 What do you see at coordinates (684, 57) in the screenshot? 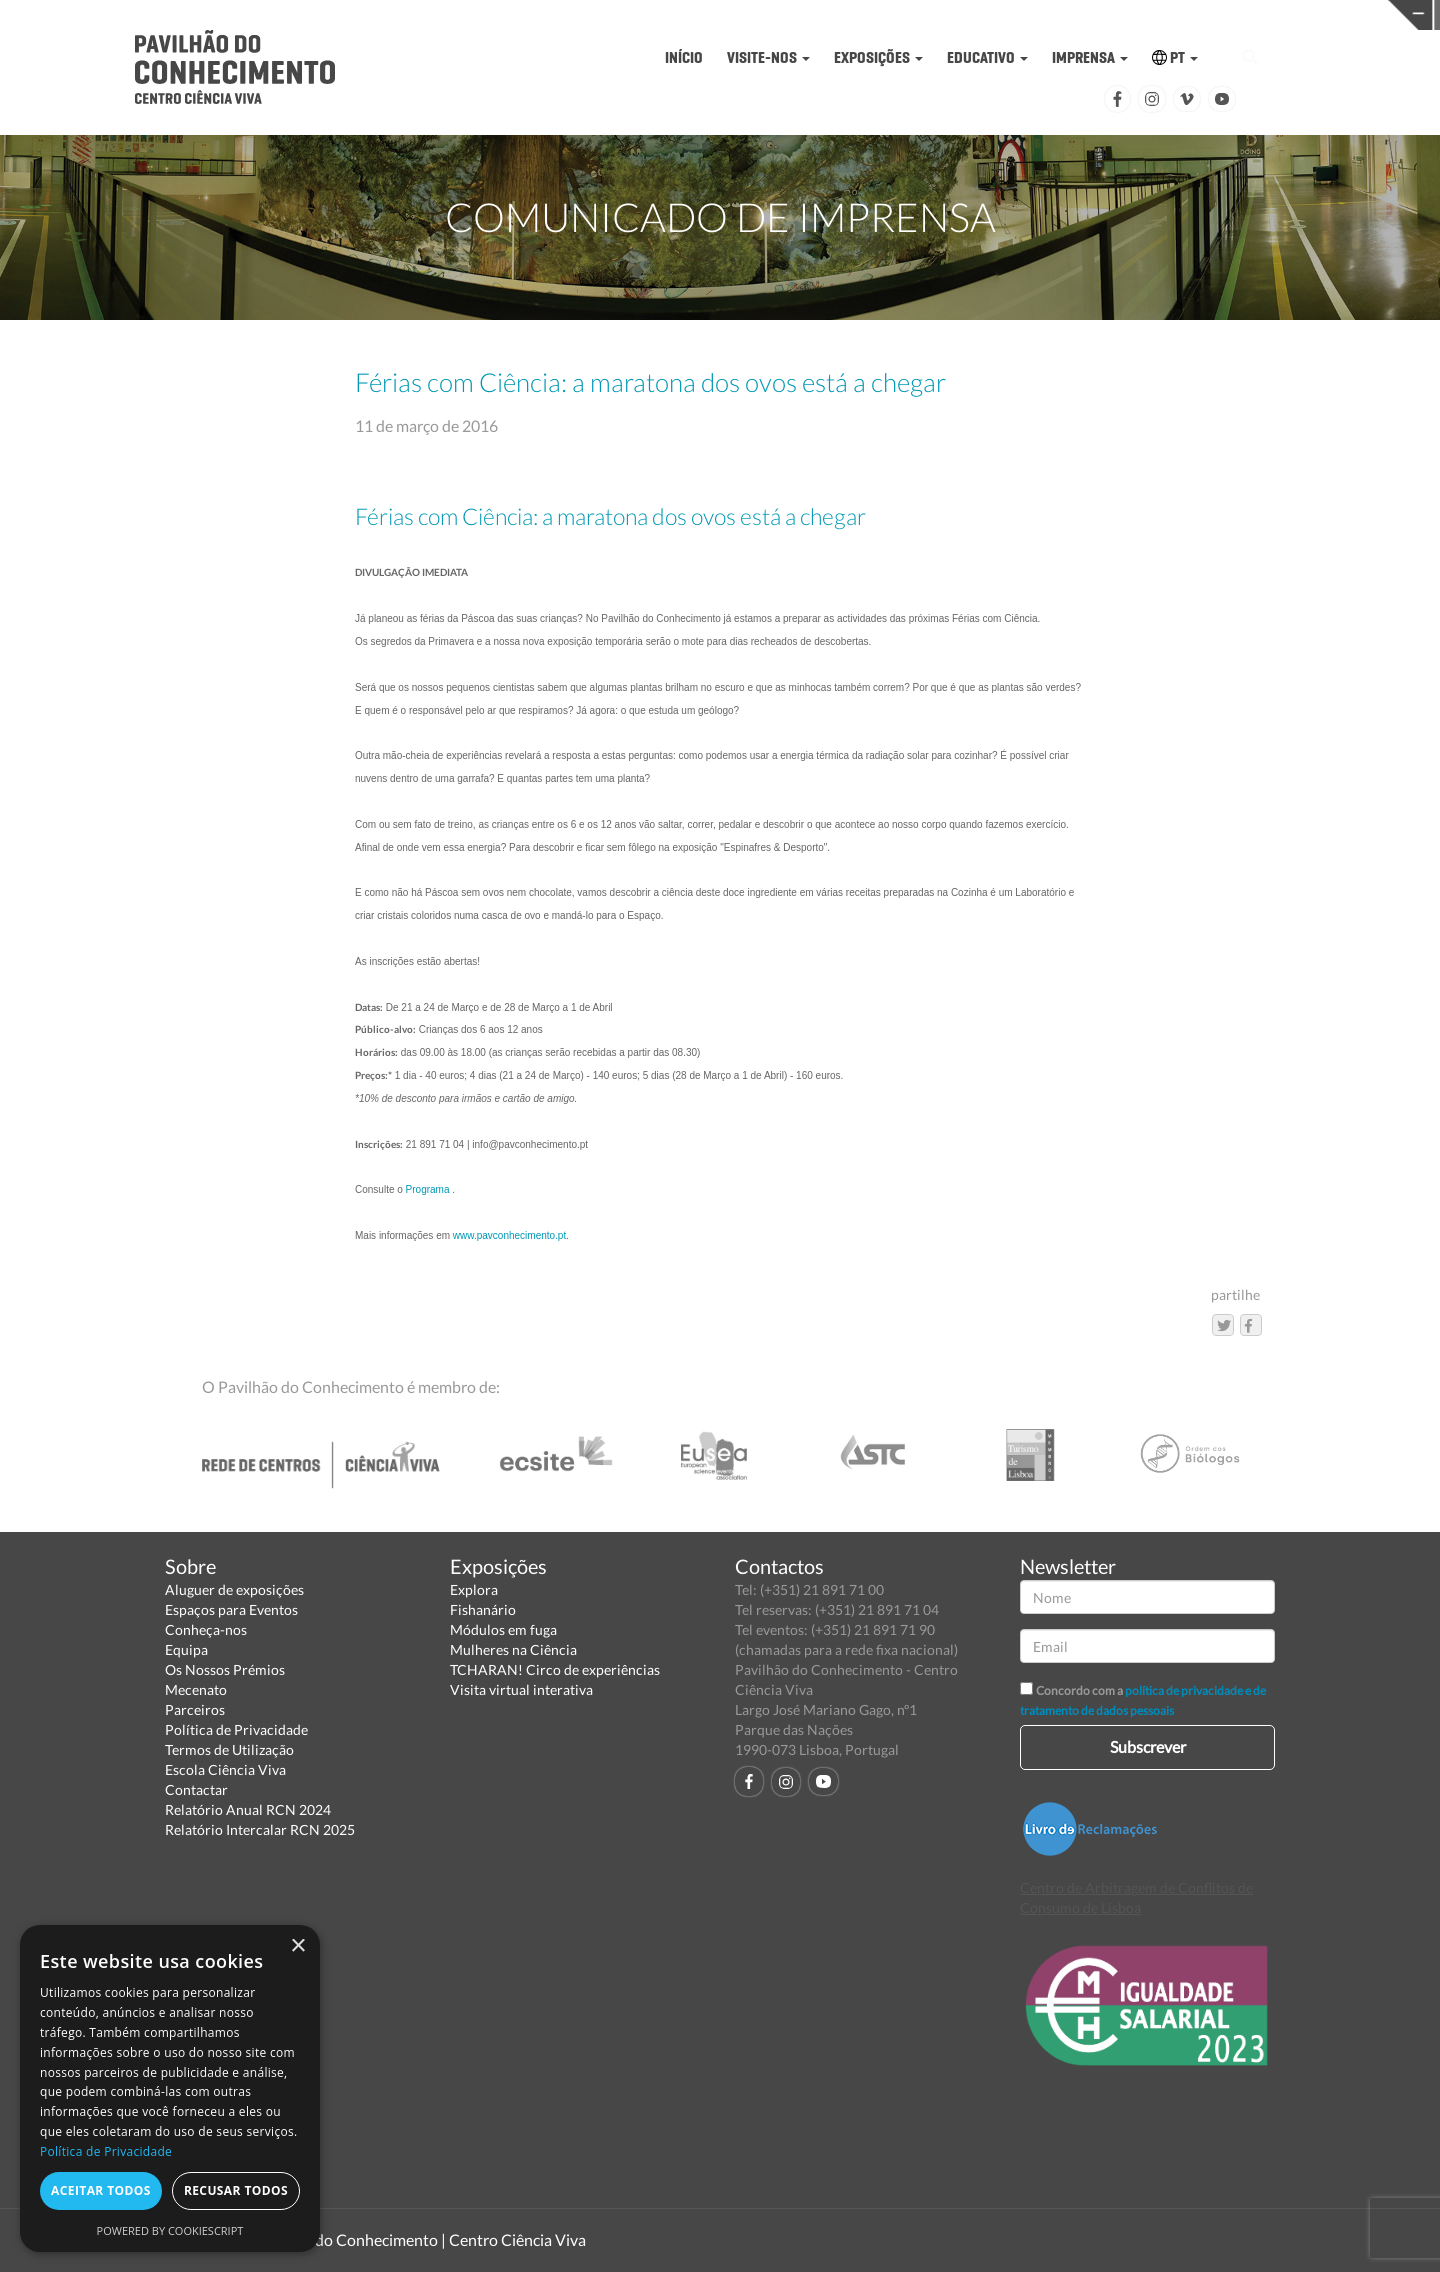
I see `INÍCIO` at bounding box center [684, 57].